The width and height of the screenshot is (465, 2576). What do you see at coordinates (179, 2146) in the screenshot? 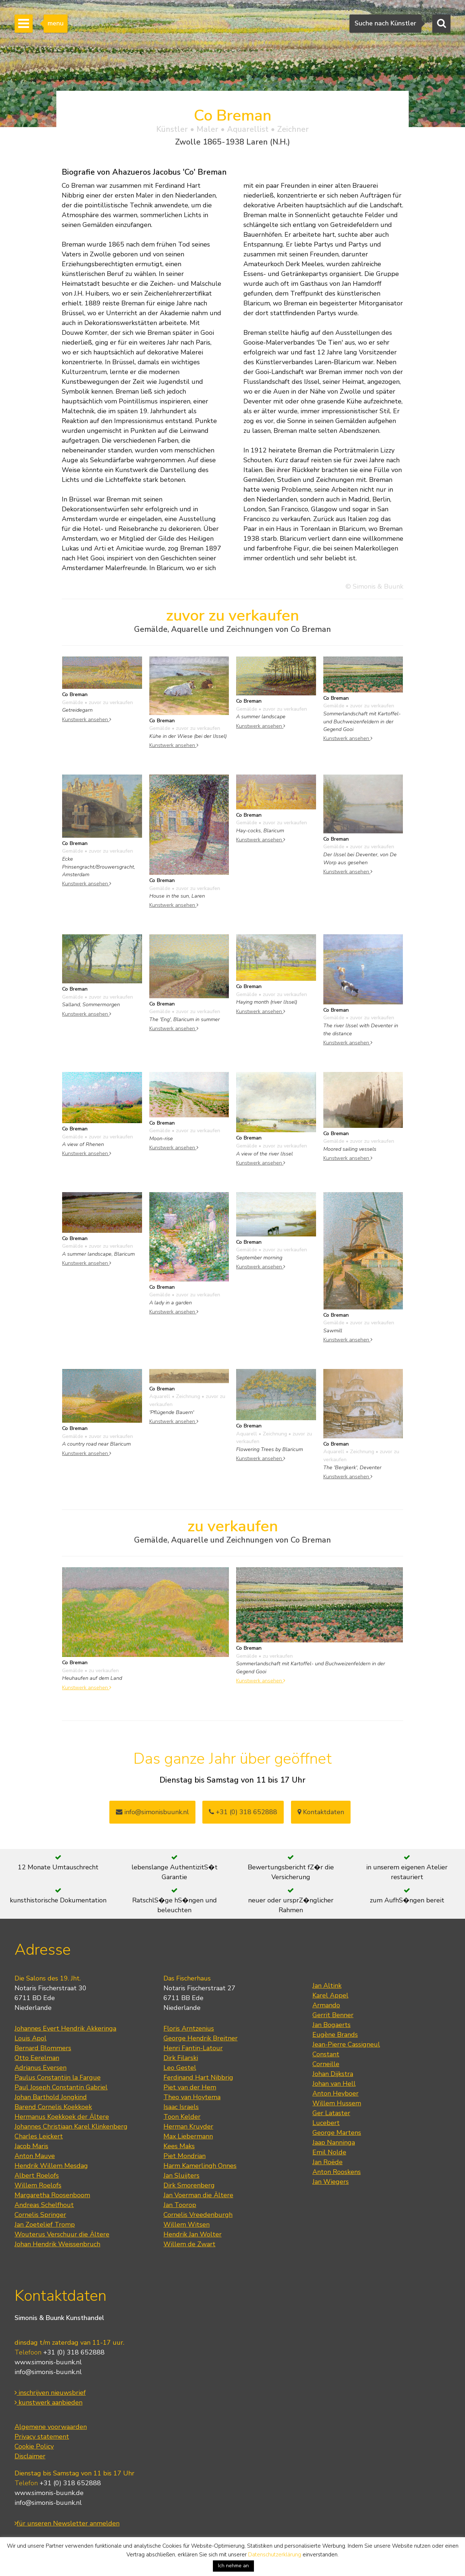
I see `Kees Maks` at bounding box center [179, 2146].